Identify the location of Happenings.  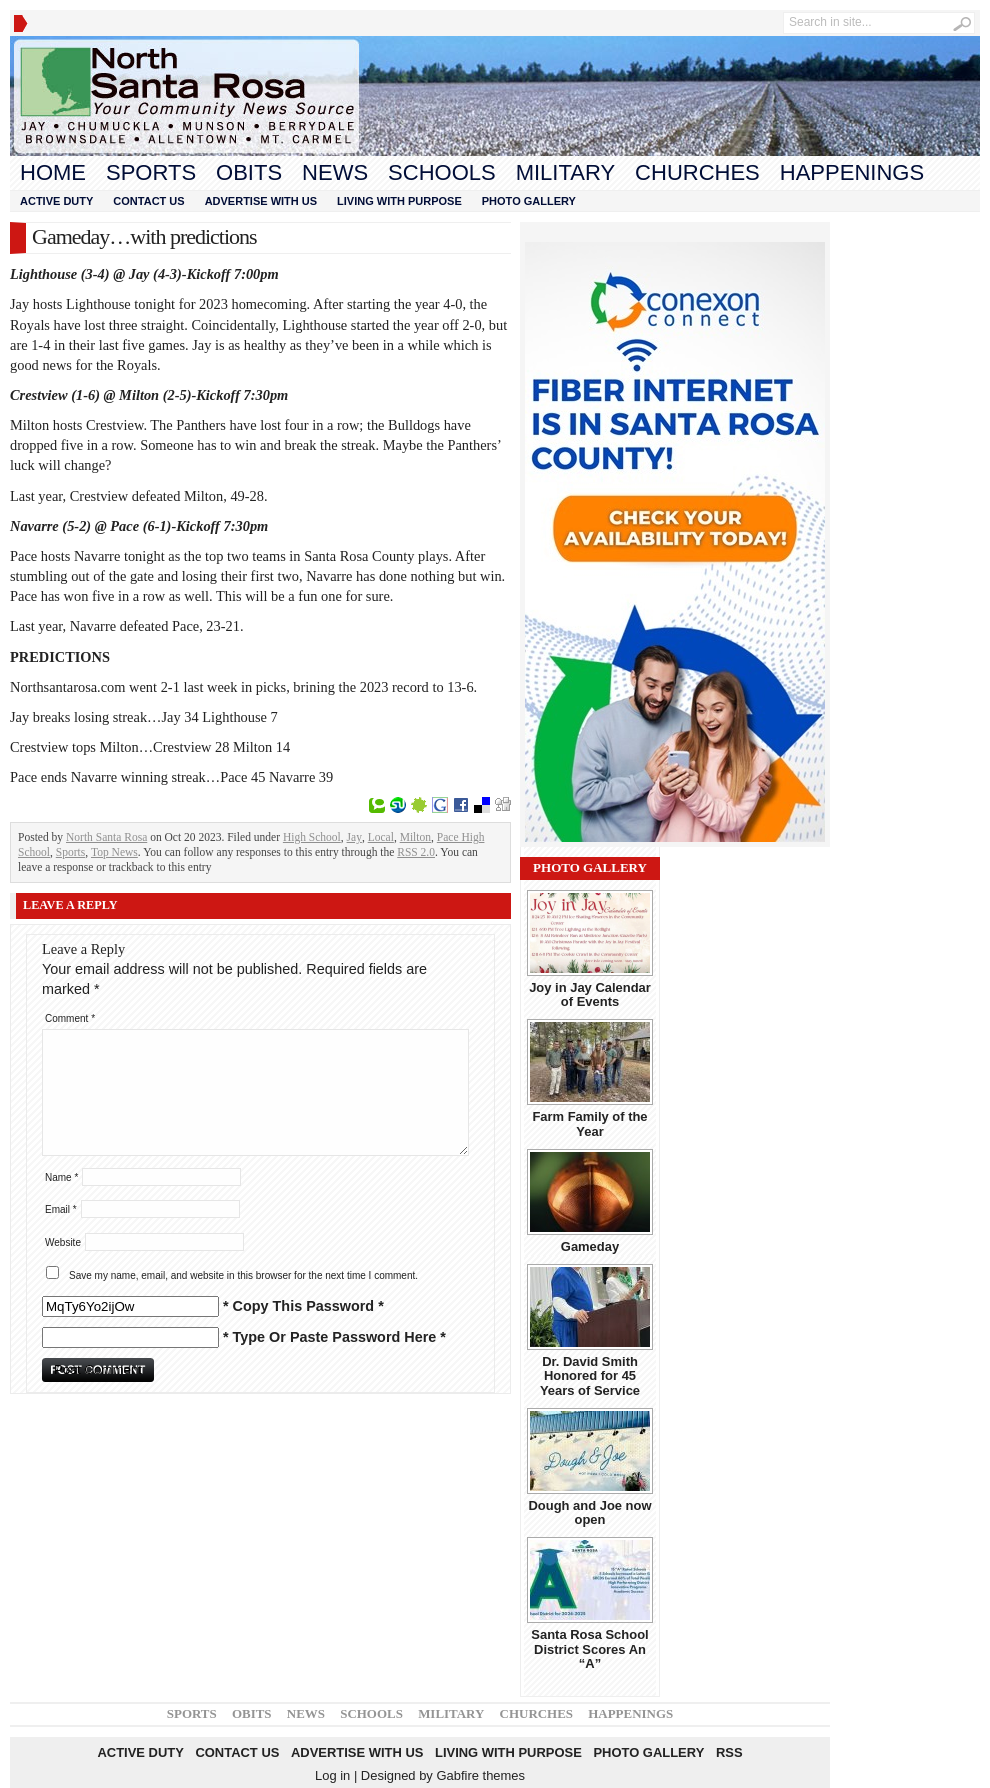
(852, 172).